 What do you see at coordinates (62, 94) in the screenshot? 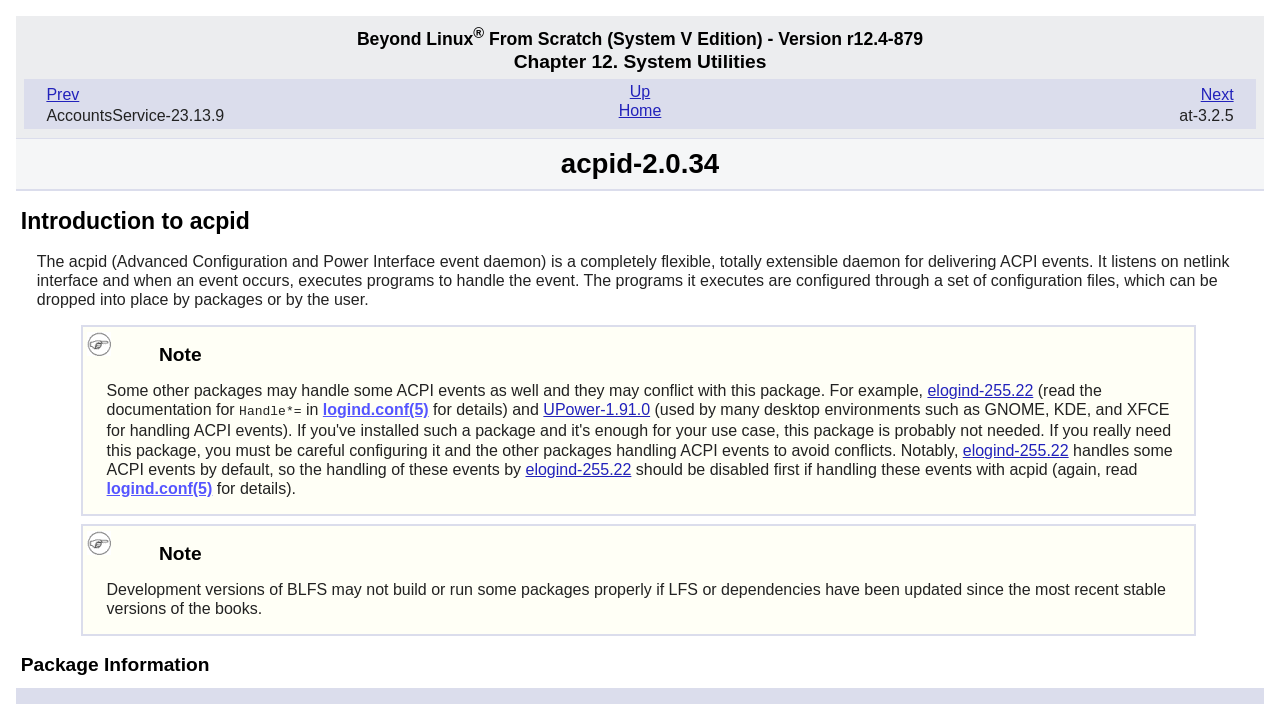
I see `Prev` at bounding box center [62, 94].